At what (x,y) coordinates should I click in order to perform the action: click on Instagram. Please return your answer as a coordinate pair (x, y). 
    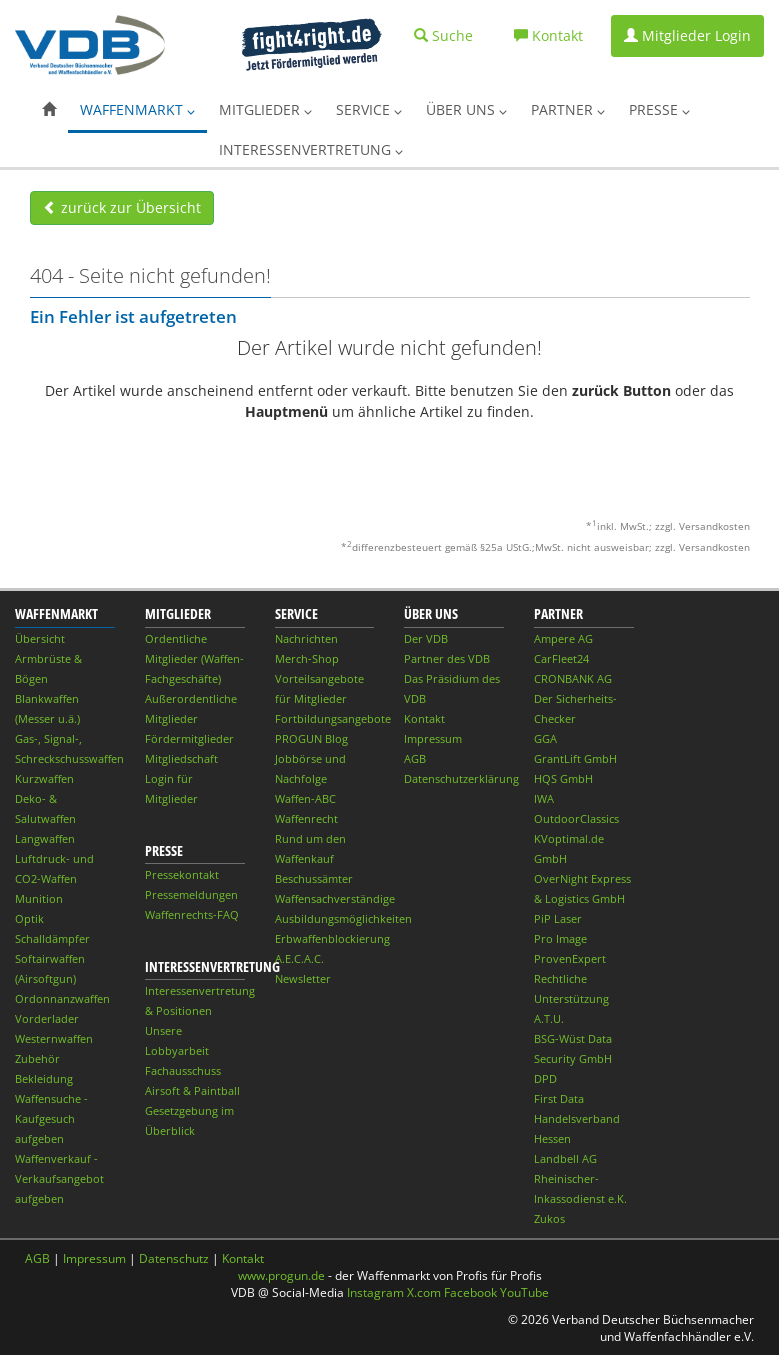
    Looking at the image, I should click on (375, 1292).